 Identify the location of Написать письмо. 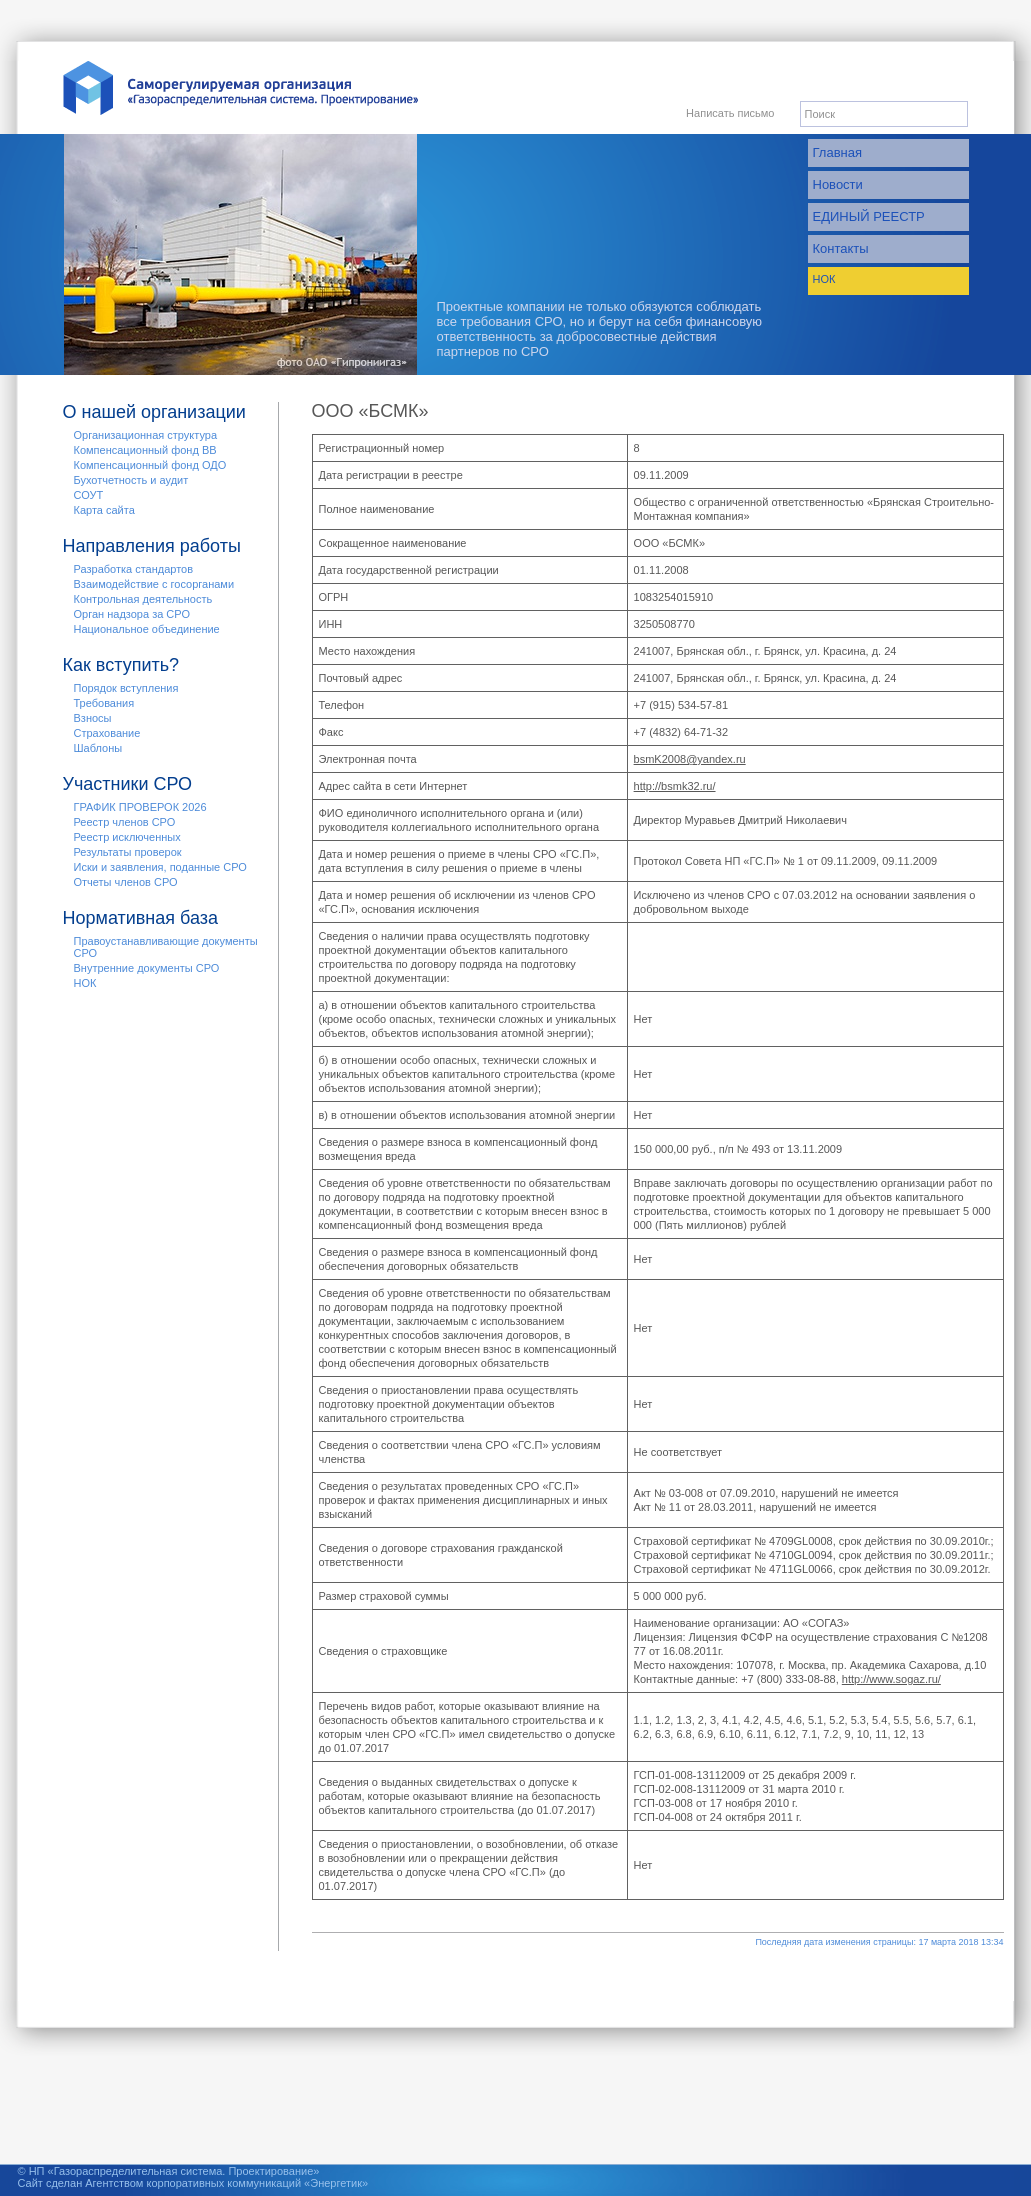
(730, 113).